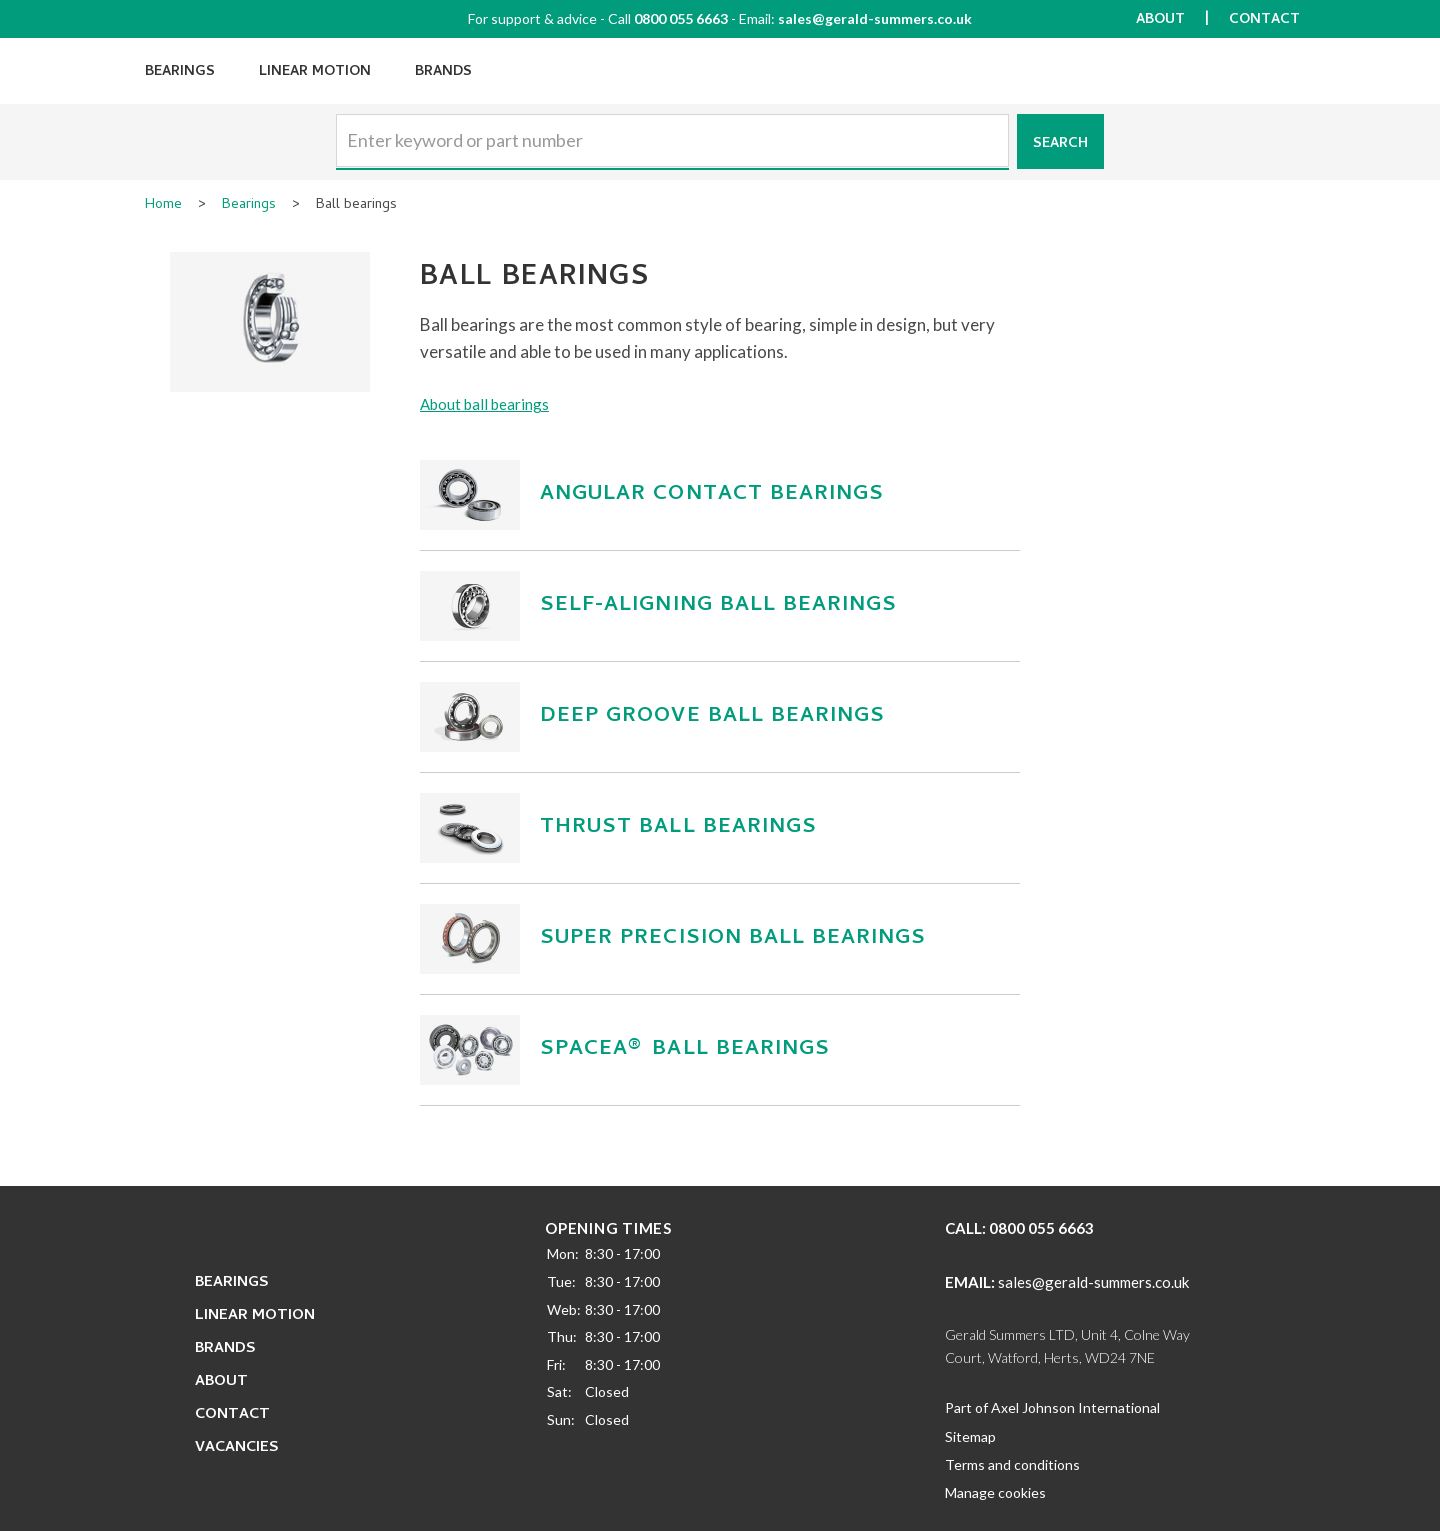 The height and width of the screenshot is (1531, 1440). Describe the element at coordinates (1160, 20) in the screenshot. I see `About` at that location.